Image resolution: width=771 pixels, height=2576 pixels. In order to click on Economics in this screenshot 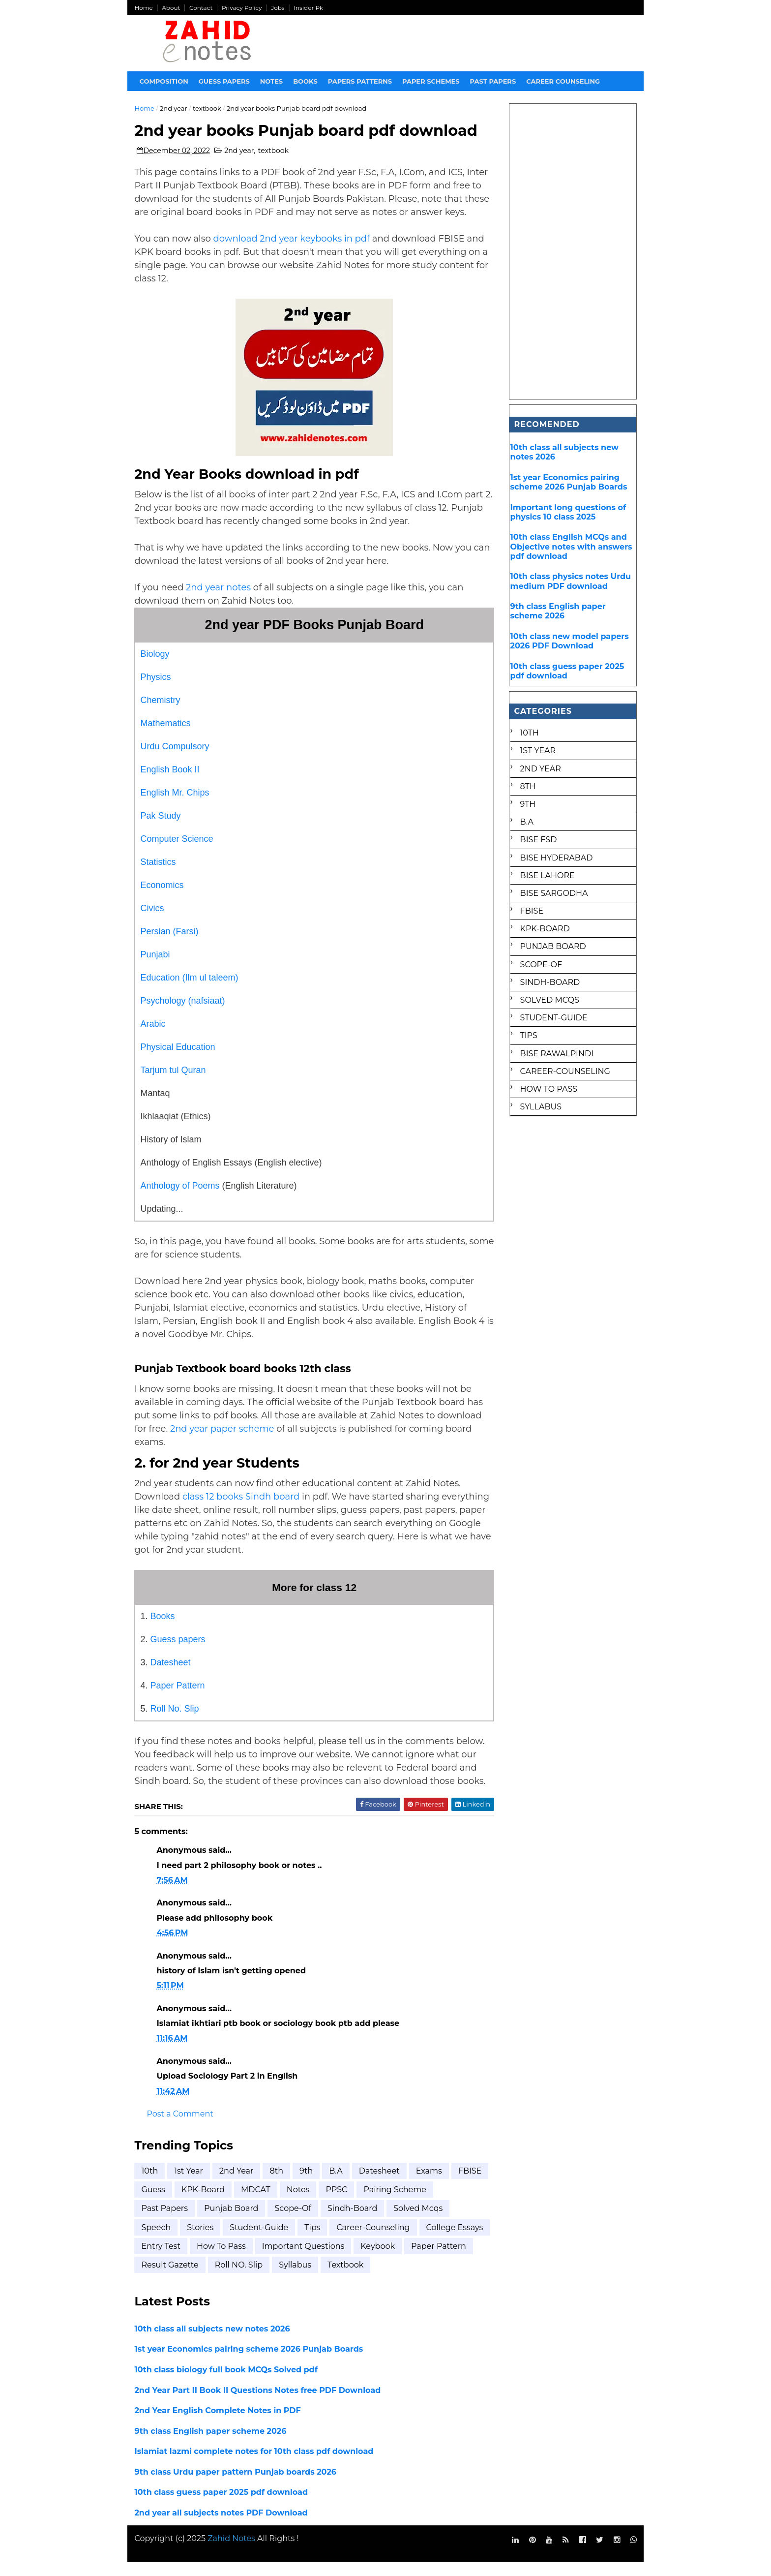, I will do `click(162, 899)`.